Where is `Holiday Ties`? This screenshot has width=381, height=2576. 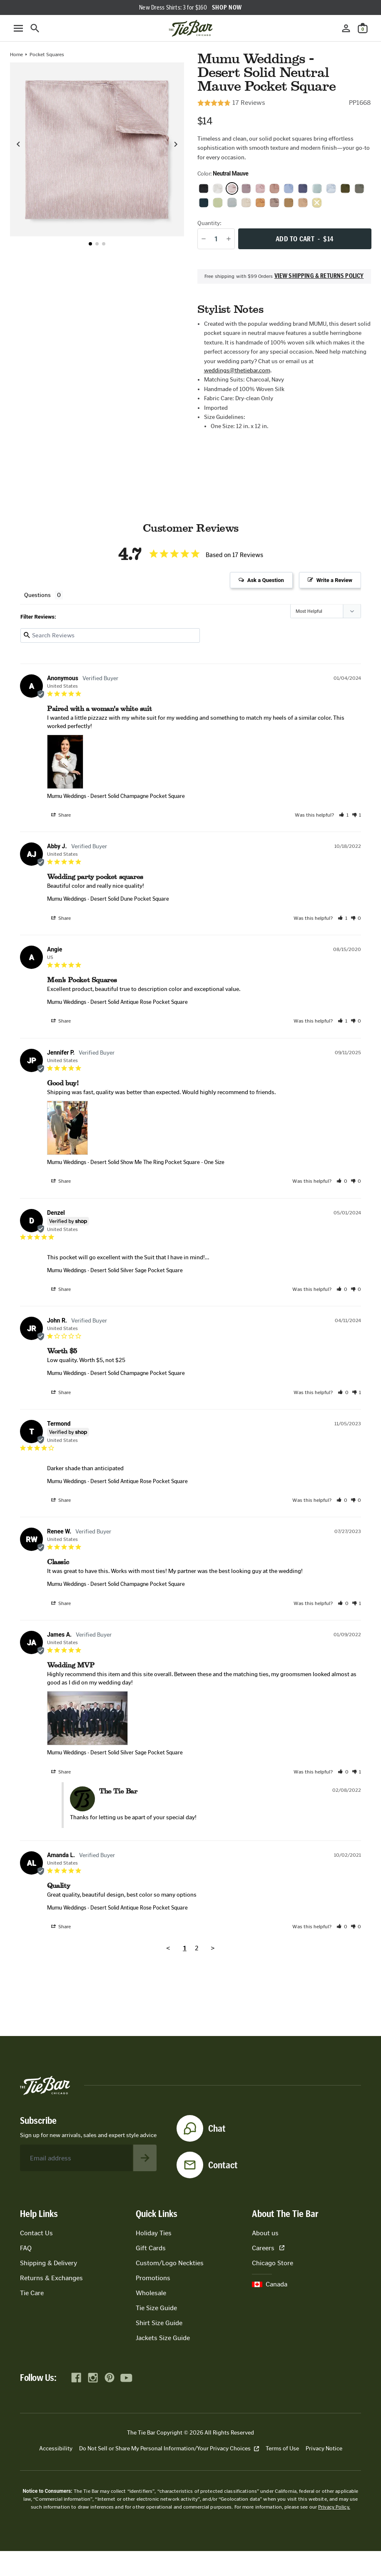 Holiday Ties is located at coordinates (154, 2233).